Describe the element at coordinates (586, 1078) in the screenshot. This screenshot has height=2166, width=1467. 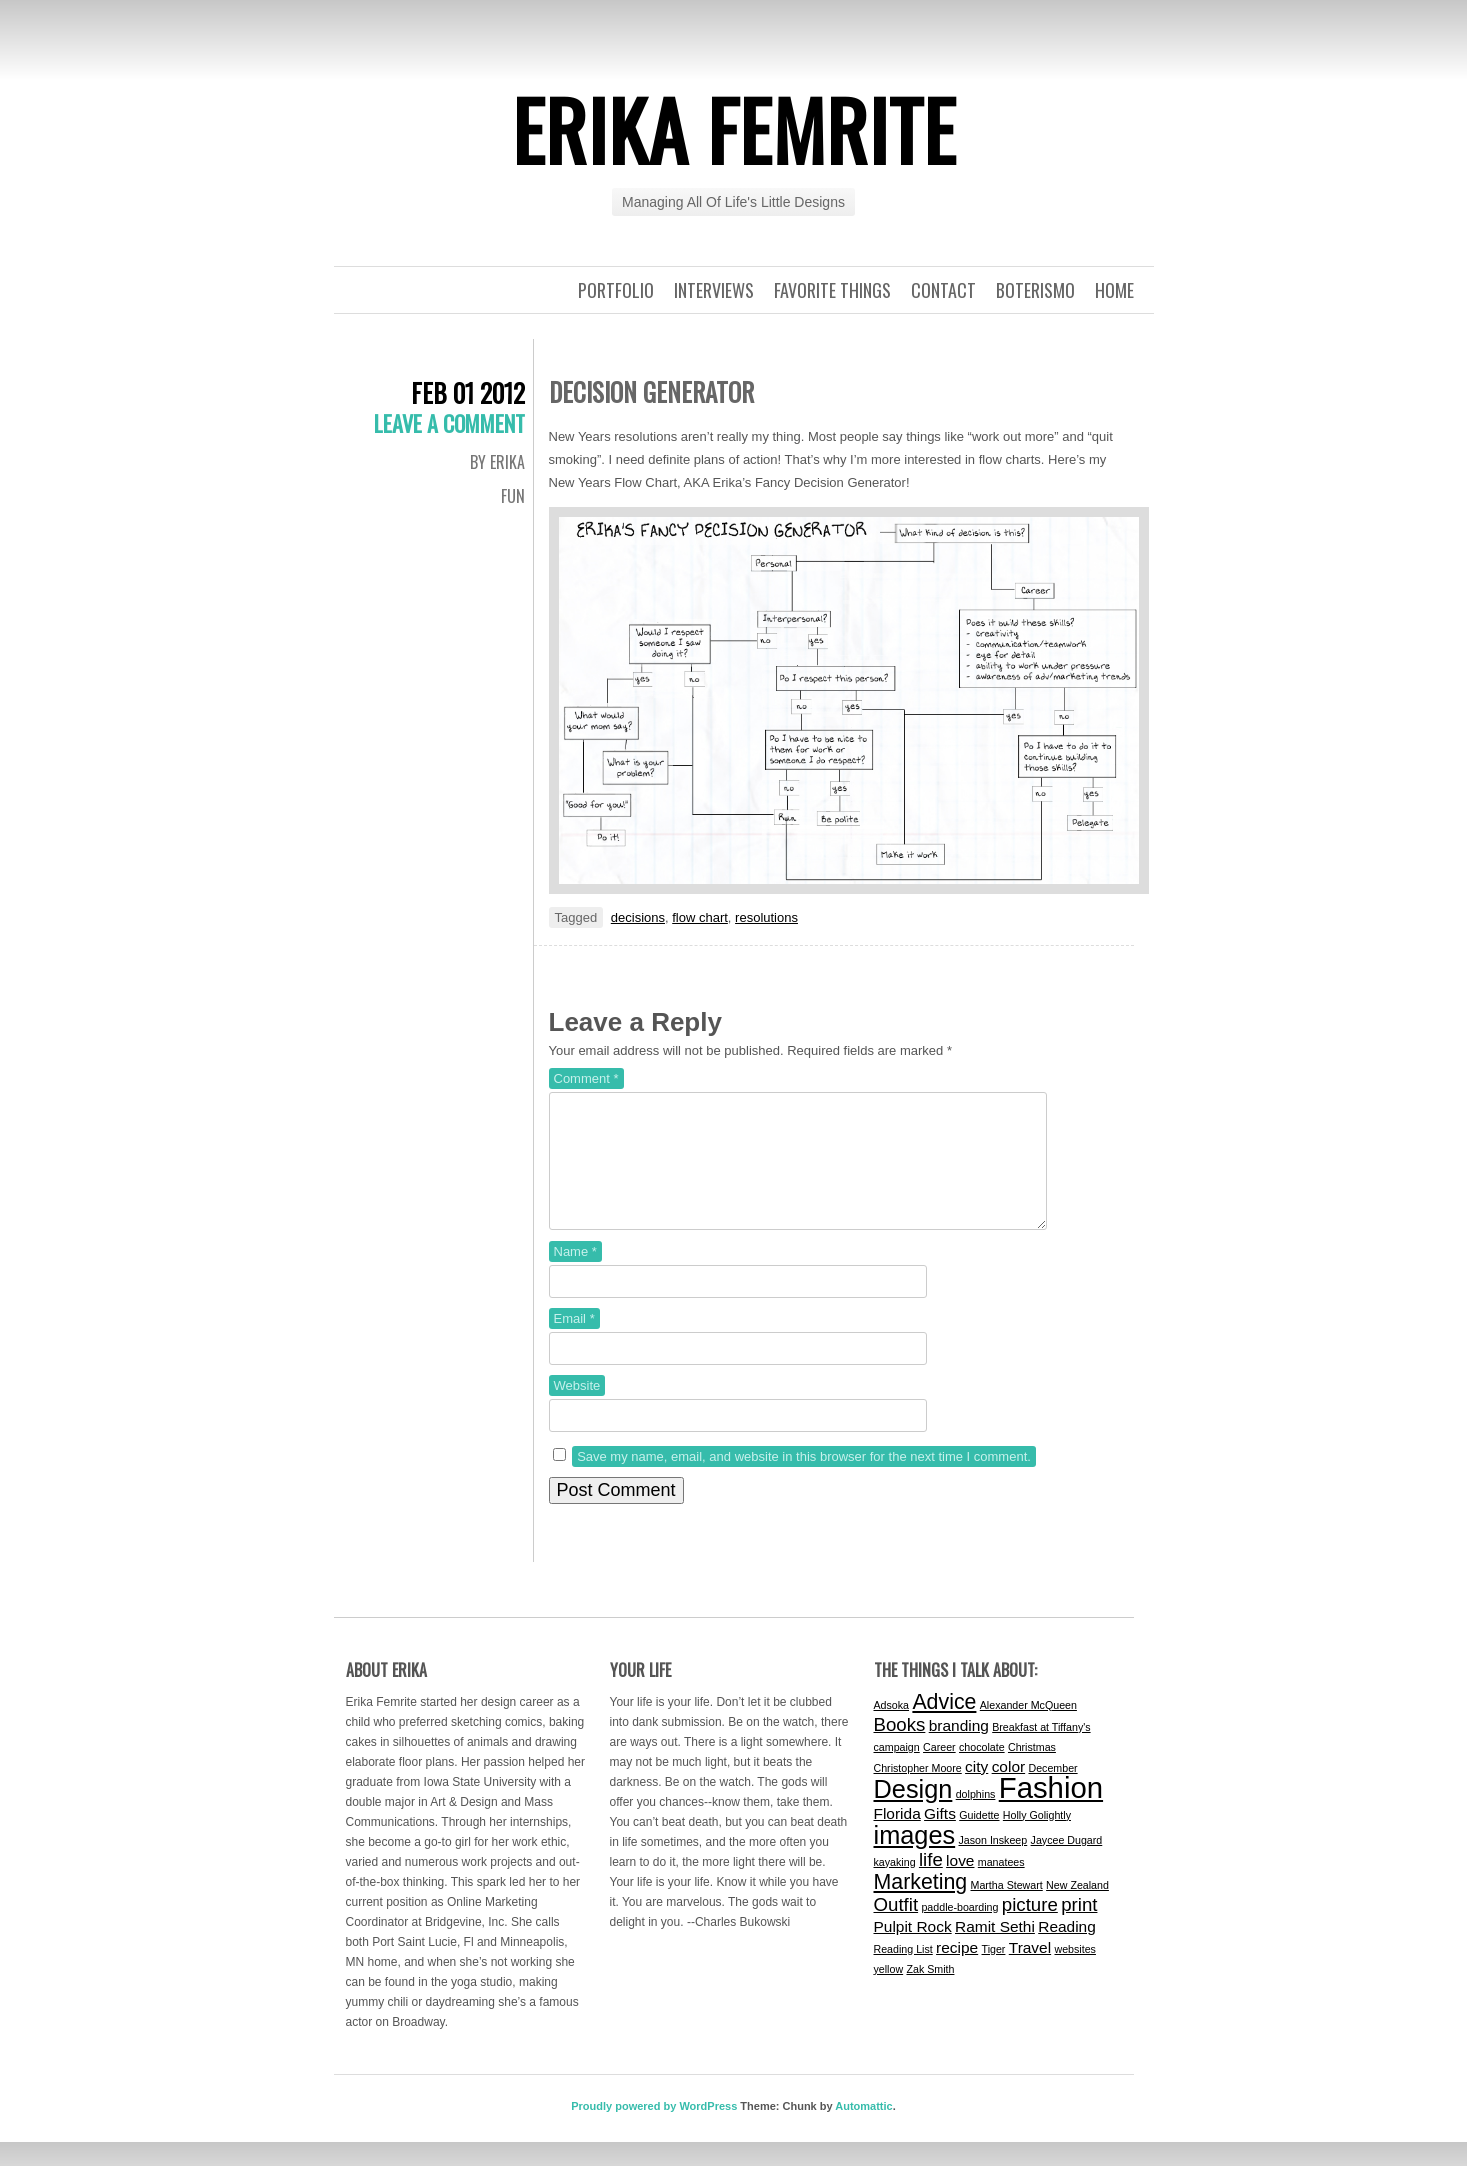
I see `Comment` at that location.